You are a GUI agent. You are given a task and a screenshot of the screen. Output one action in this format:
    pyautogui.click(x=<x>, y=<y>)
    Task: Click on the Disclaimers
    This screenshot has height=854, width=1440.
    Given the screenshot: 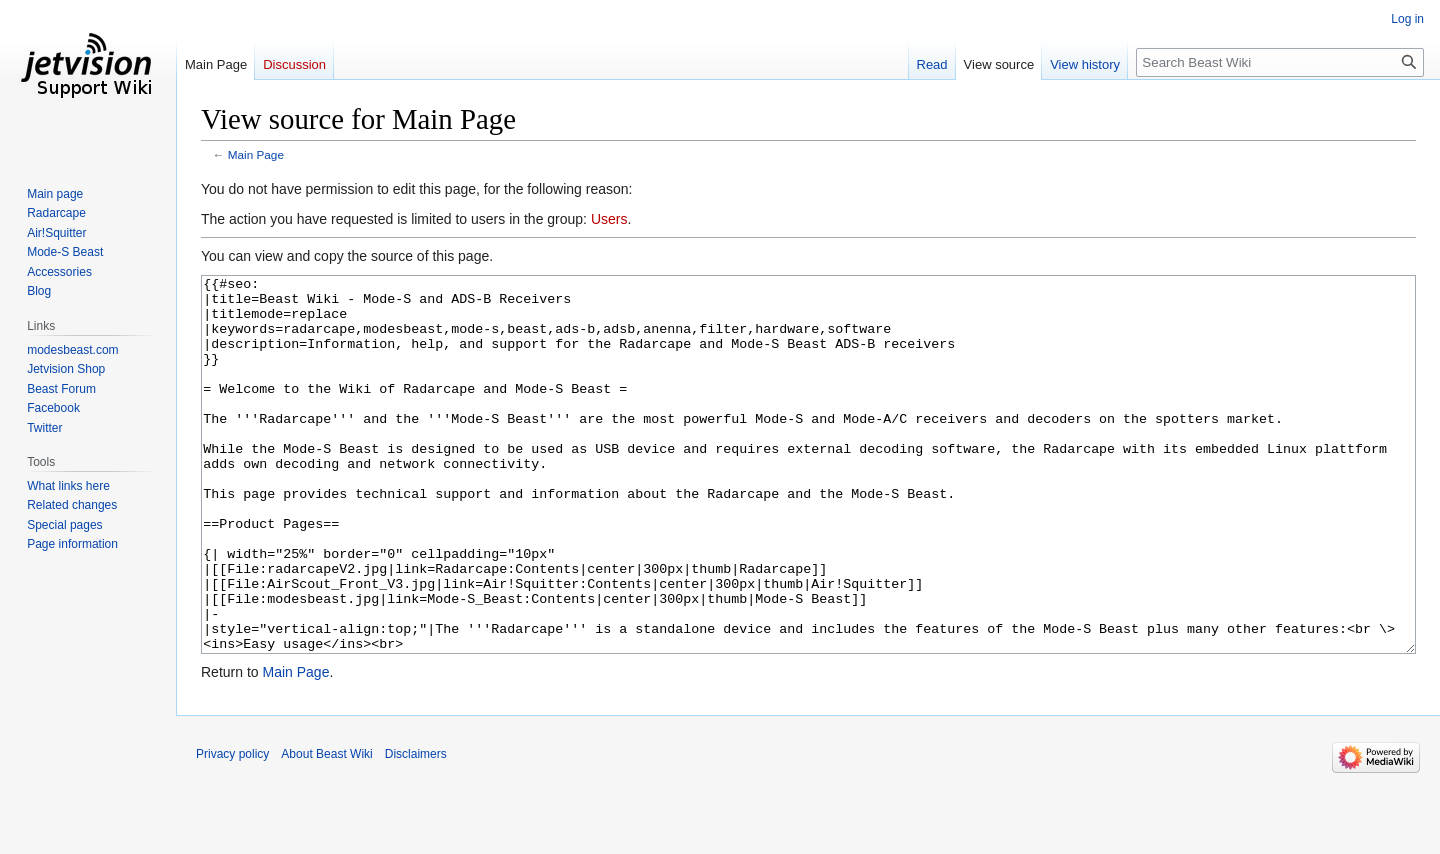 What is the action you would take?
    pyautogui.click(x=416, y=829)
    